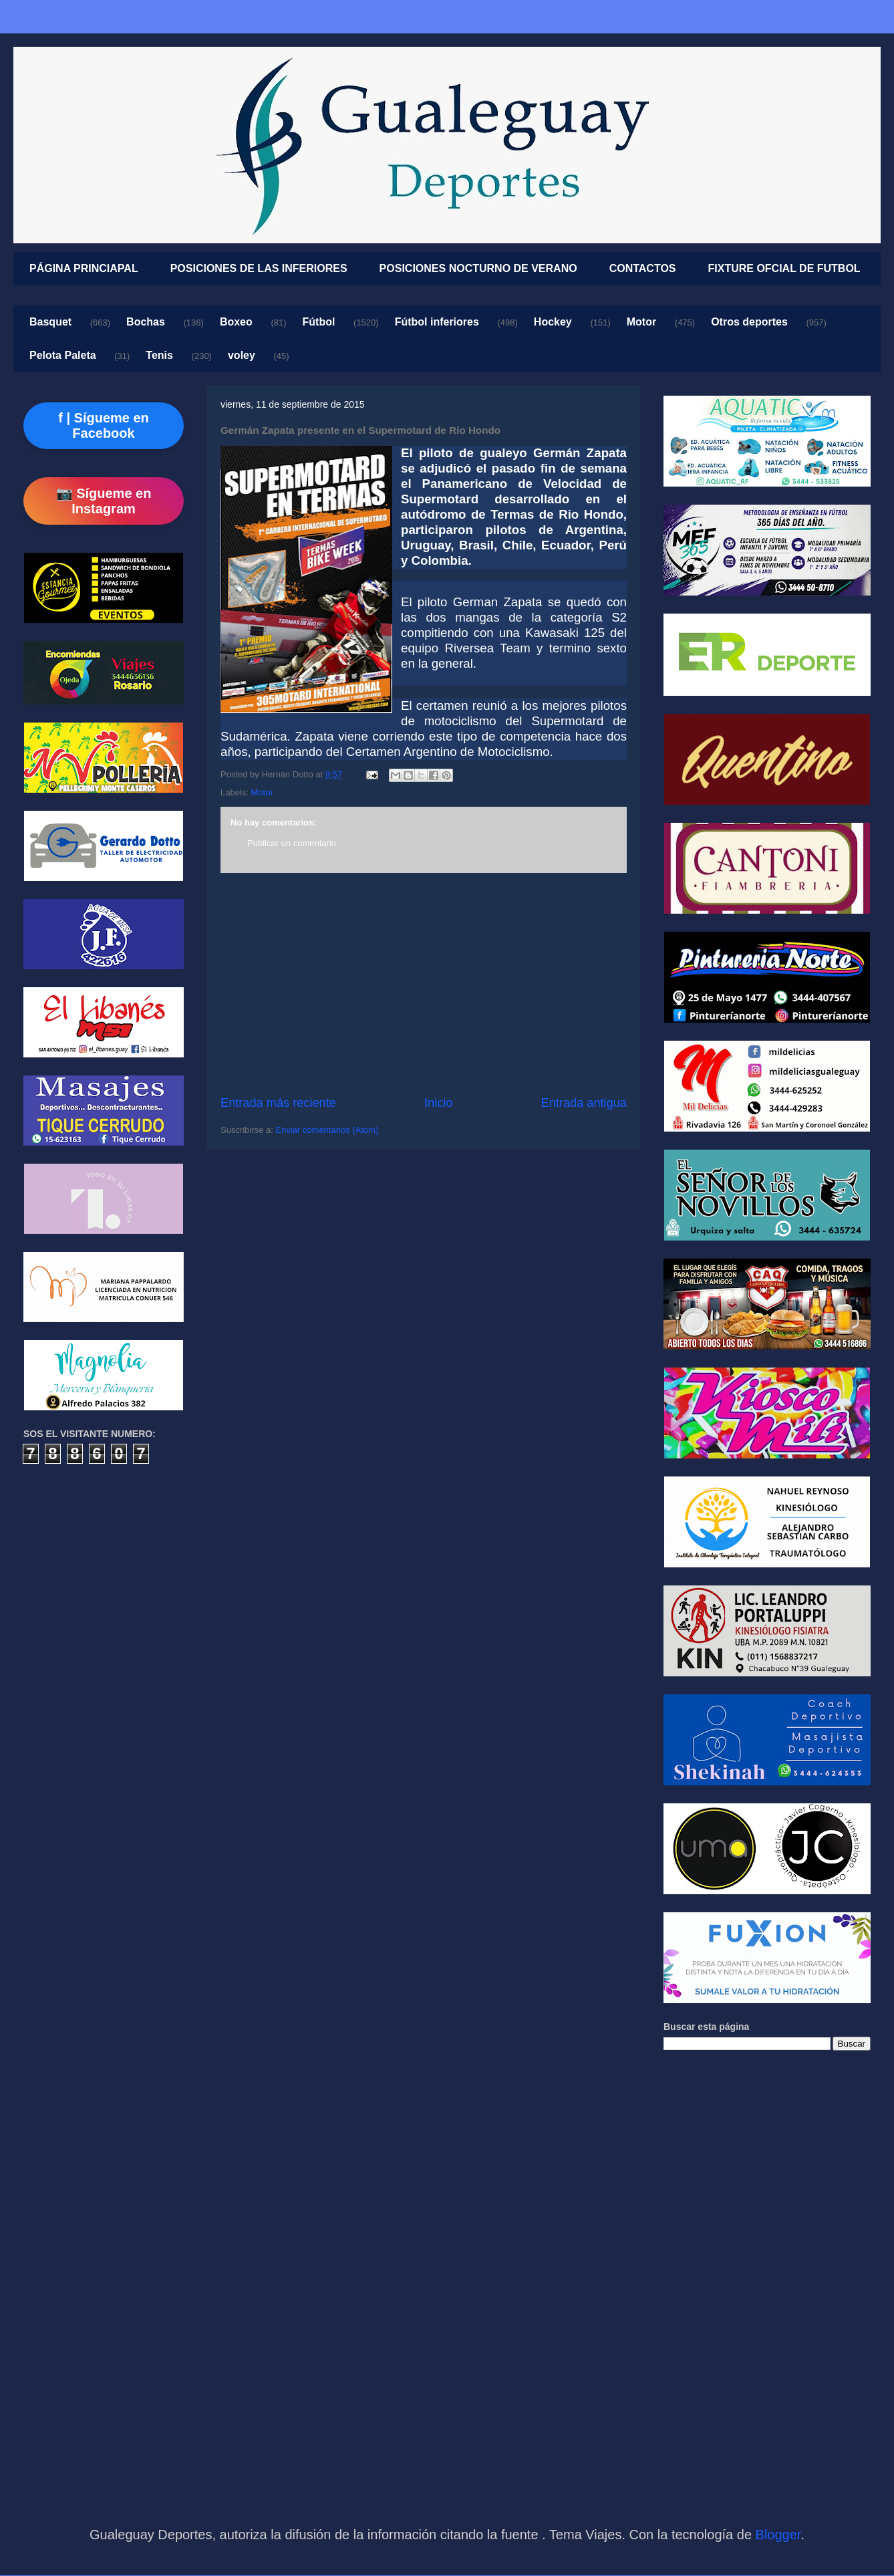 This screenshot has height=2576, width=894. I want to click on Otros deportes, so click(749, 322).